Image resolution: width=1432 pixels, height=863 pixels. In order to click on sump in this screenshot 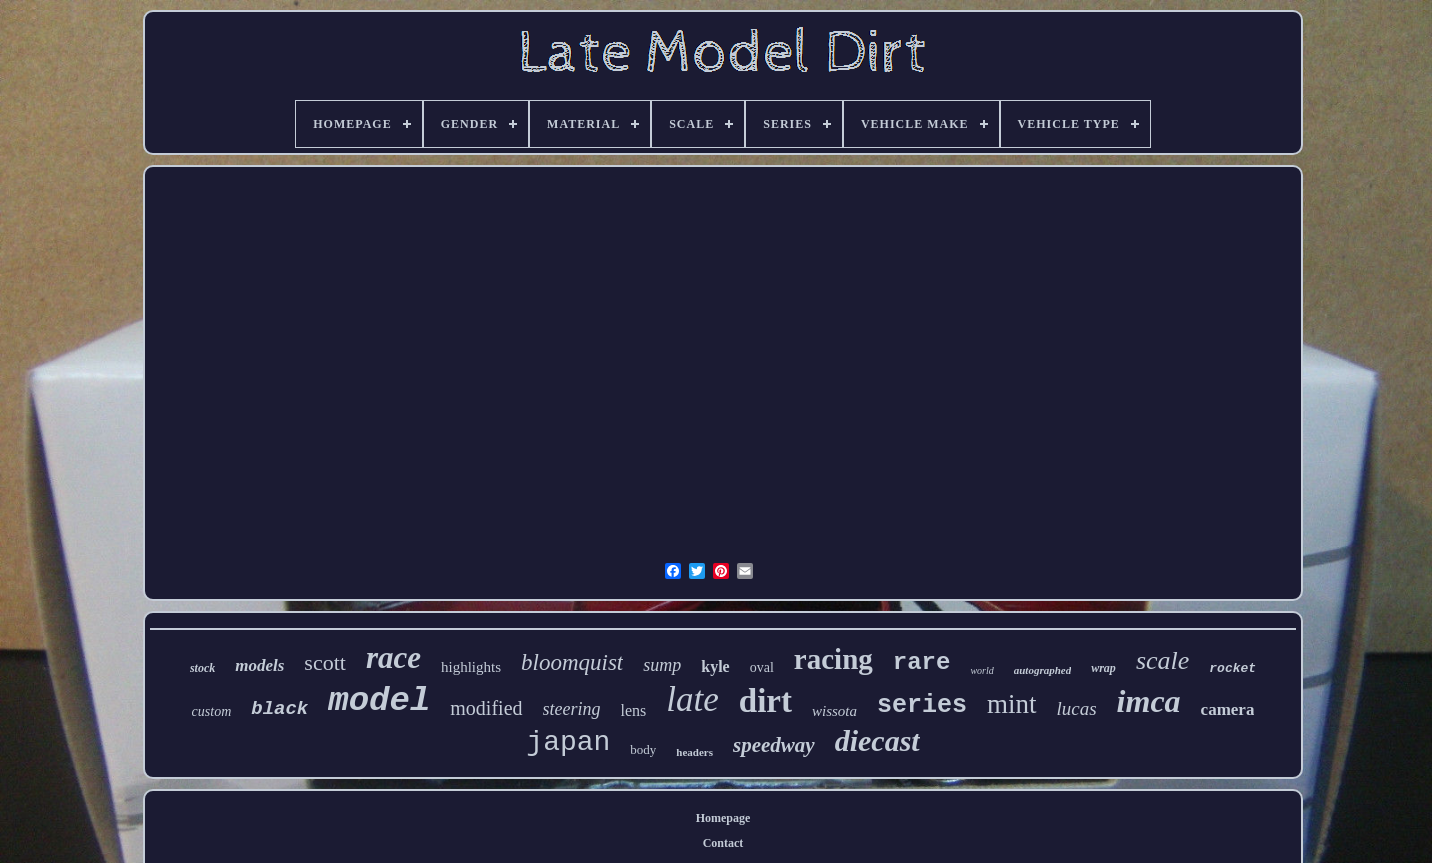, I will do `click(662, 665)`.